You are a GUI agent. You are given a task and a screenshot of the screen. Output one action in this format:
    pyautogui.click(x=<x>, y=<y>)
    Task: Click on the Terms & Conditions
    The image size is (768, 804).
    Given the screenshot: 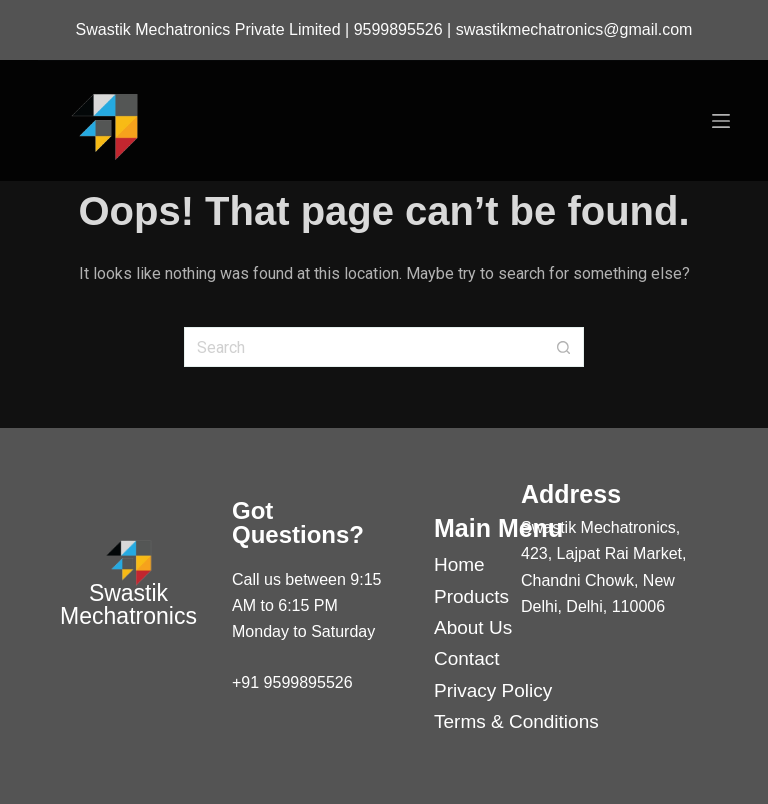 What is the action you would take?
    pyautogui.click(x=516, y=721)
    